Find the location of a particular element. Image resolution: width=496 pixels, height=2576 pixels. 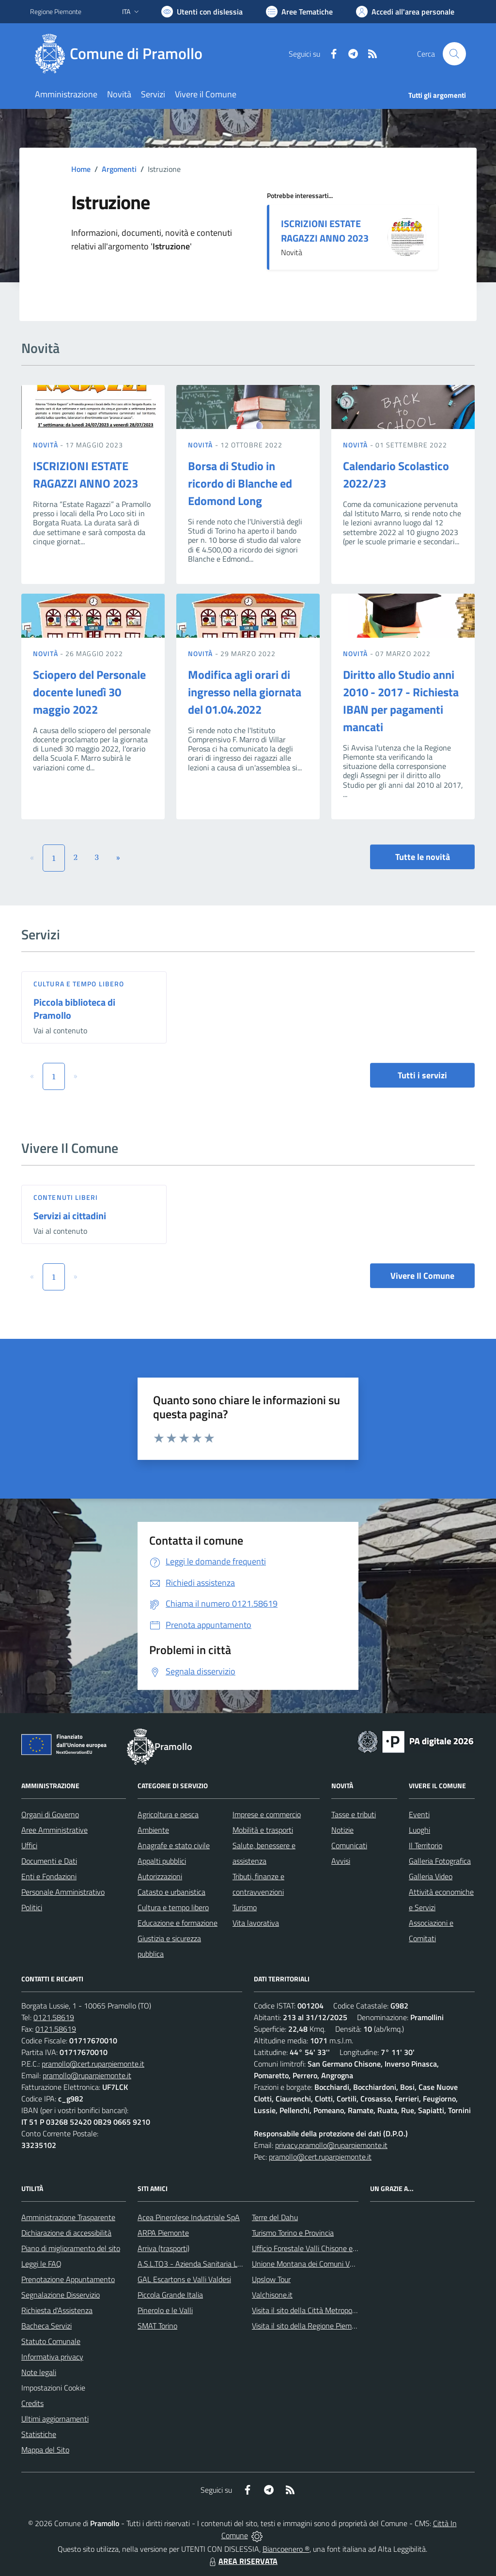

Dichiarazione di accessibilità is located at coordinates (66, 2233).